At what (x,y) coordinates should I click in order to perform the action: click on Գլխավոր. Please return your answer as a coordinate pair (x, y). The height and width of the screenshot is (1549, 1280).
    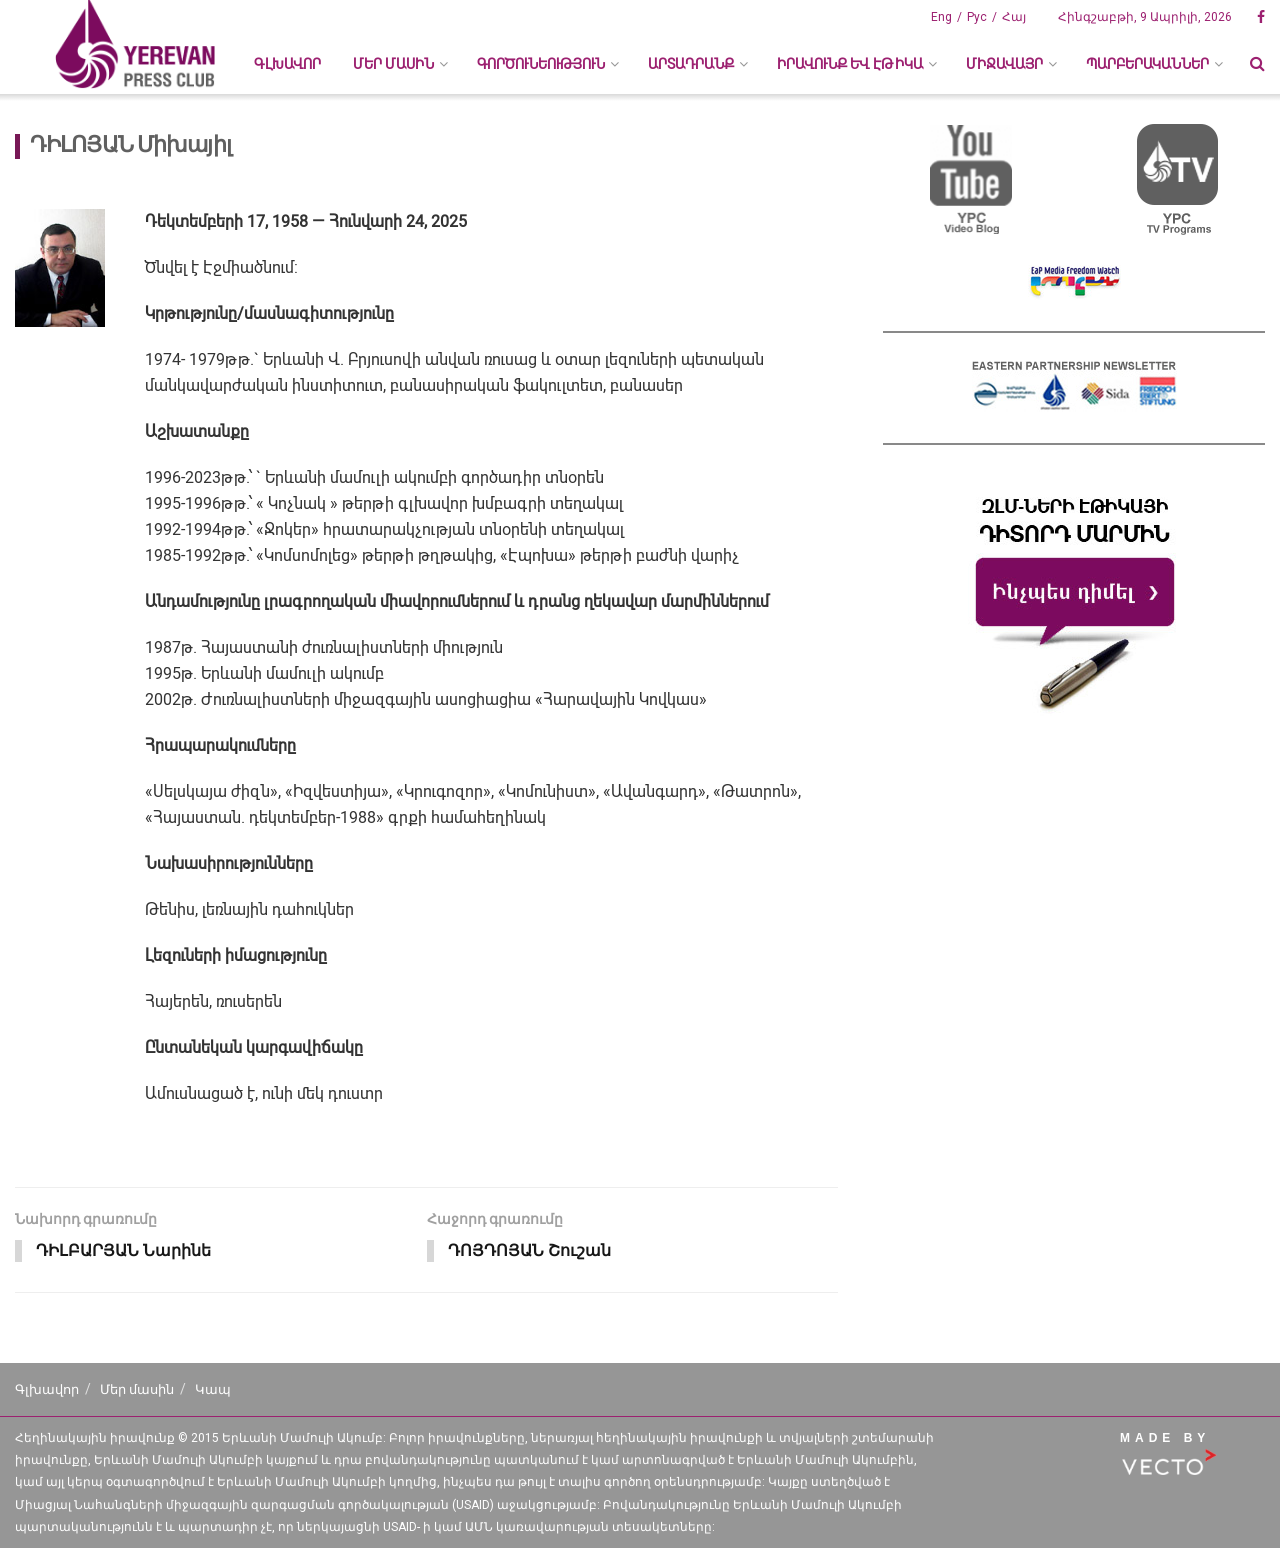
    Looking at the image, I should click on (287, 64).